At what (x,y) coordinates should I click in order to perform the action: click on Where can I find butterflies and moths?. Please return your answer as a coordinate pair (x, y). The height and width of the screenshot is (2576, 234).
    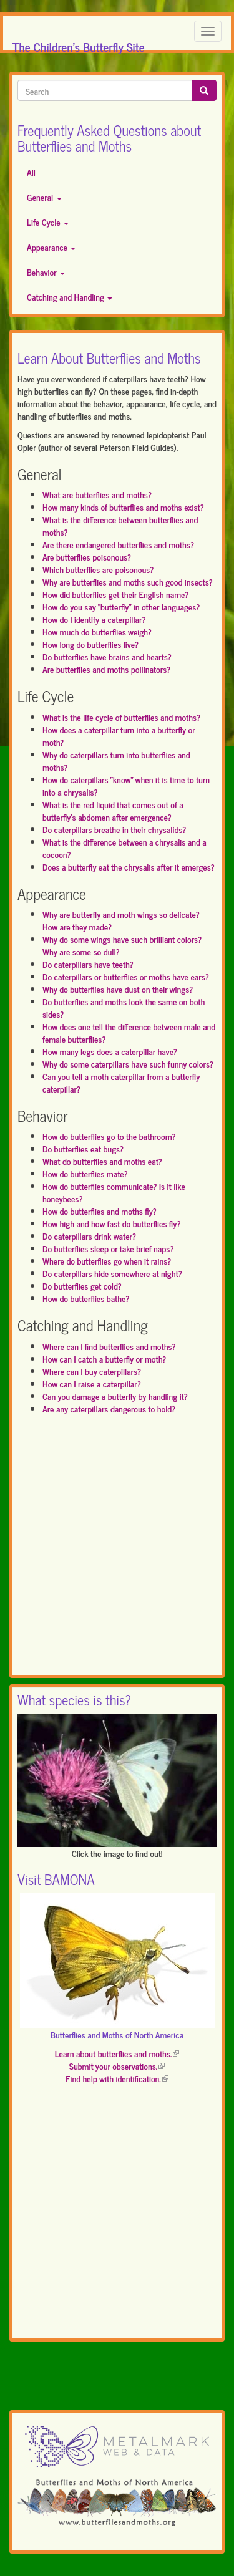
    Looking at the image, I should click on (109, 1346).